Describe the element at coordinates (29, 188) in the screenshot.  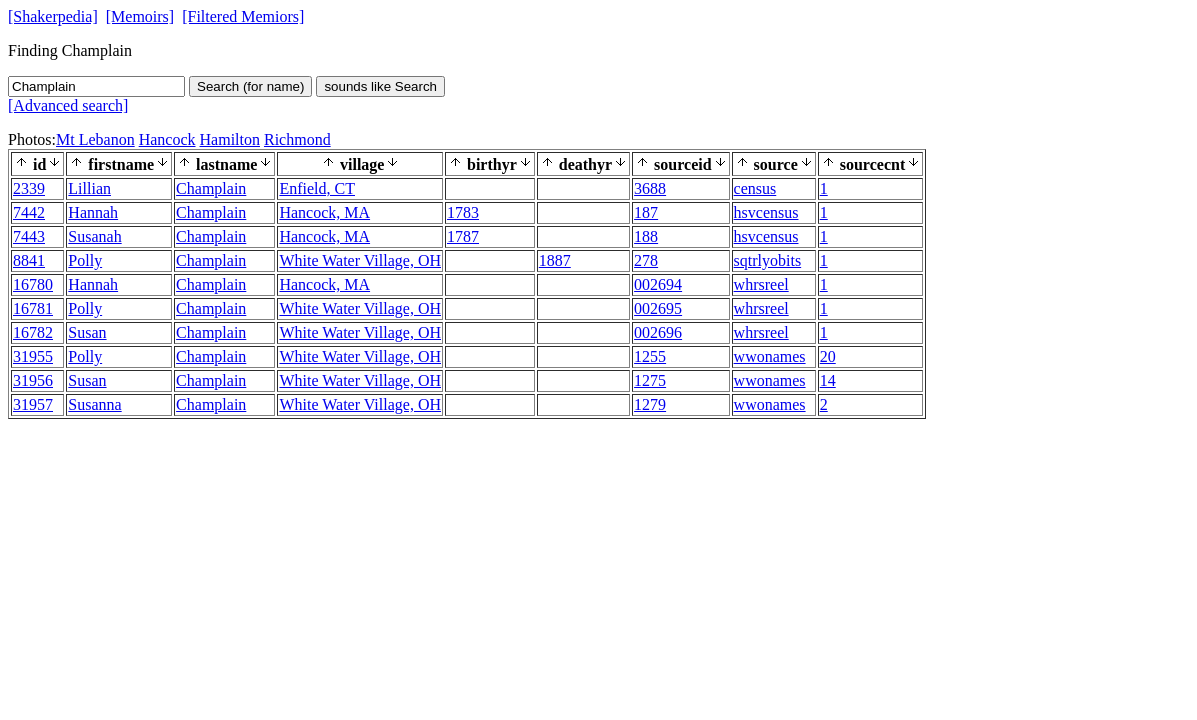
I see `2339` at that location.